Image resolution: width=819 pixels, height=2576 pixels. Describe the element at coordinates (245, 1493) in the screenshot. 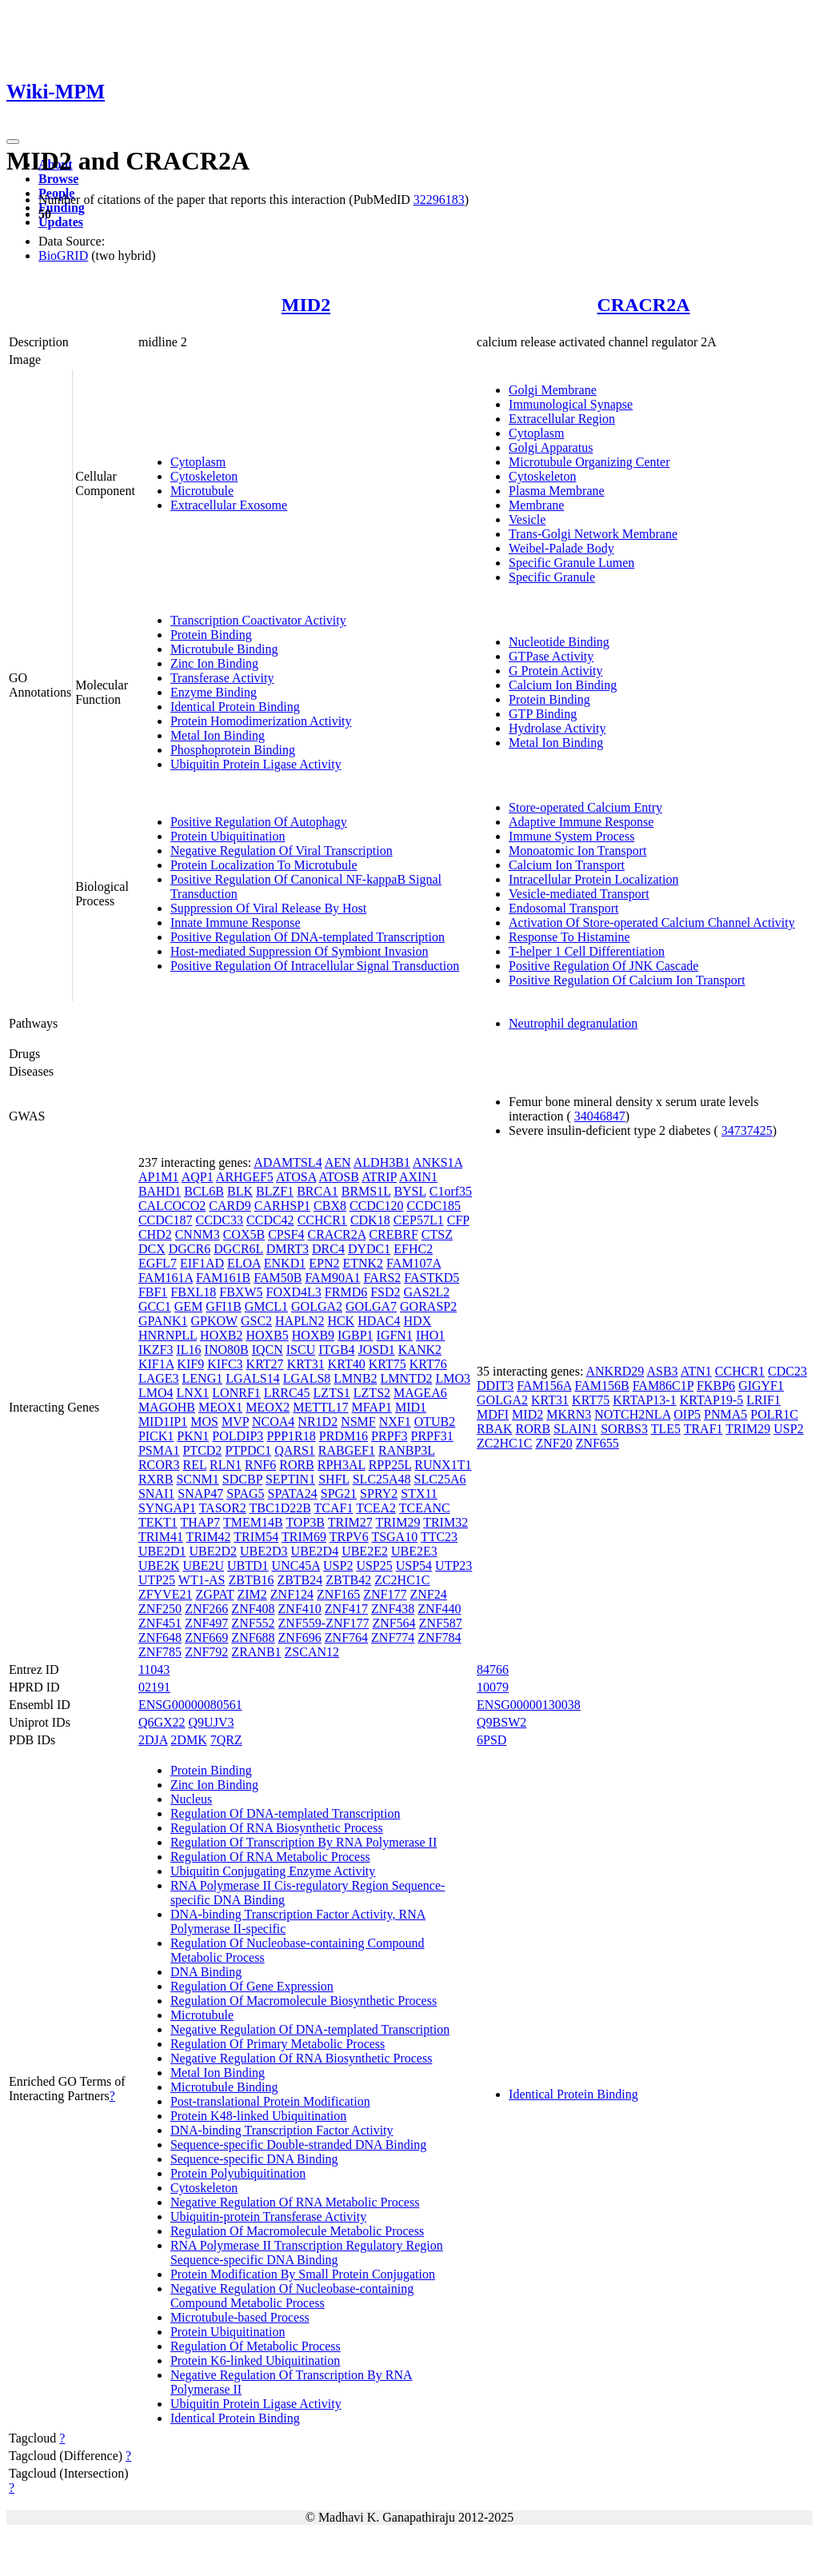

I see `SPAG5` at that location.